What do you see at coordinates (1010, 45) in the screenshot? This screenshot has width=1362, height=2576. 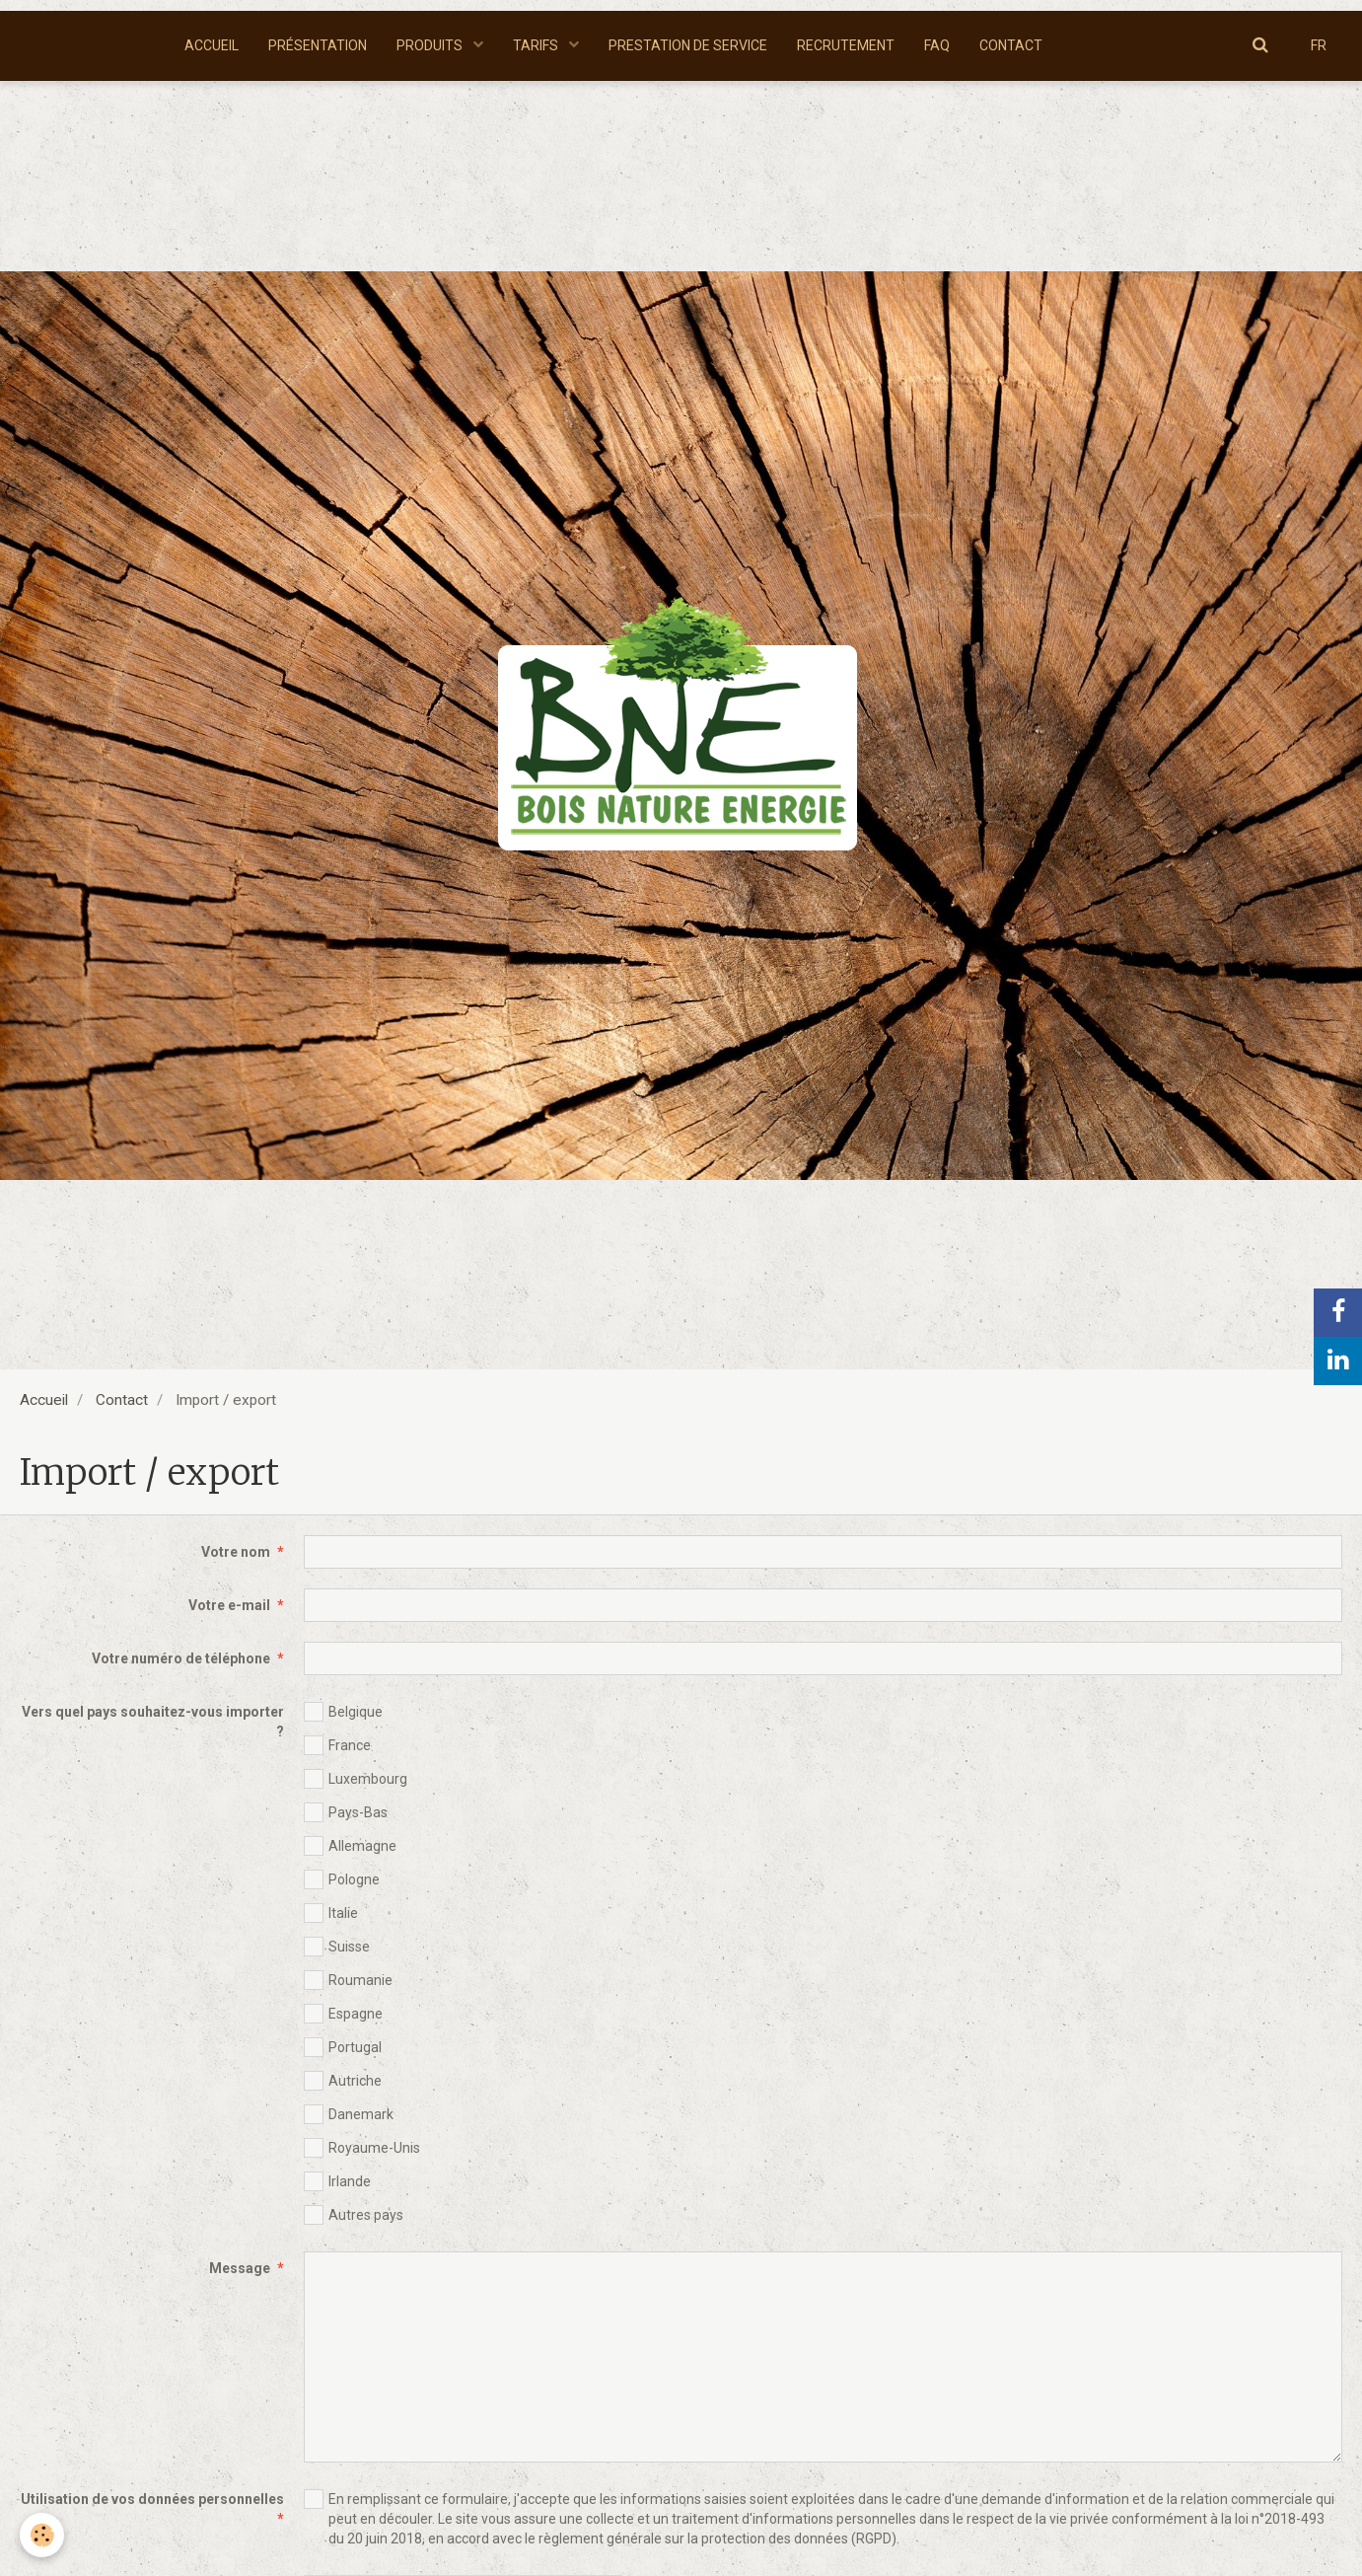 I see `CONTACT` at bounding box center [1010, 45].